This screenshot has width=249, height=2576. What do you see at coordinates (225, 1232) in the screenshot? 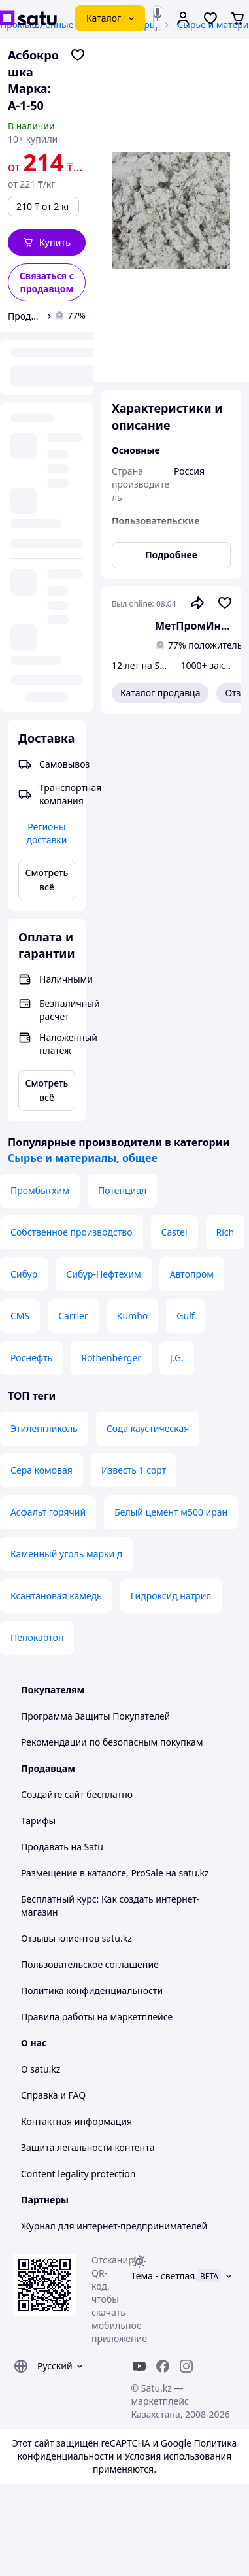
I see `Rich` at bounding box center [225, 1232].